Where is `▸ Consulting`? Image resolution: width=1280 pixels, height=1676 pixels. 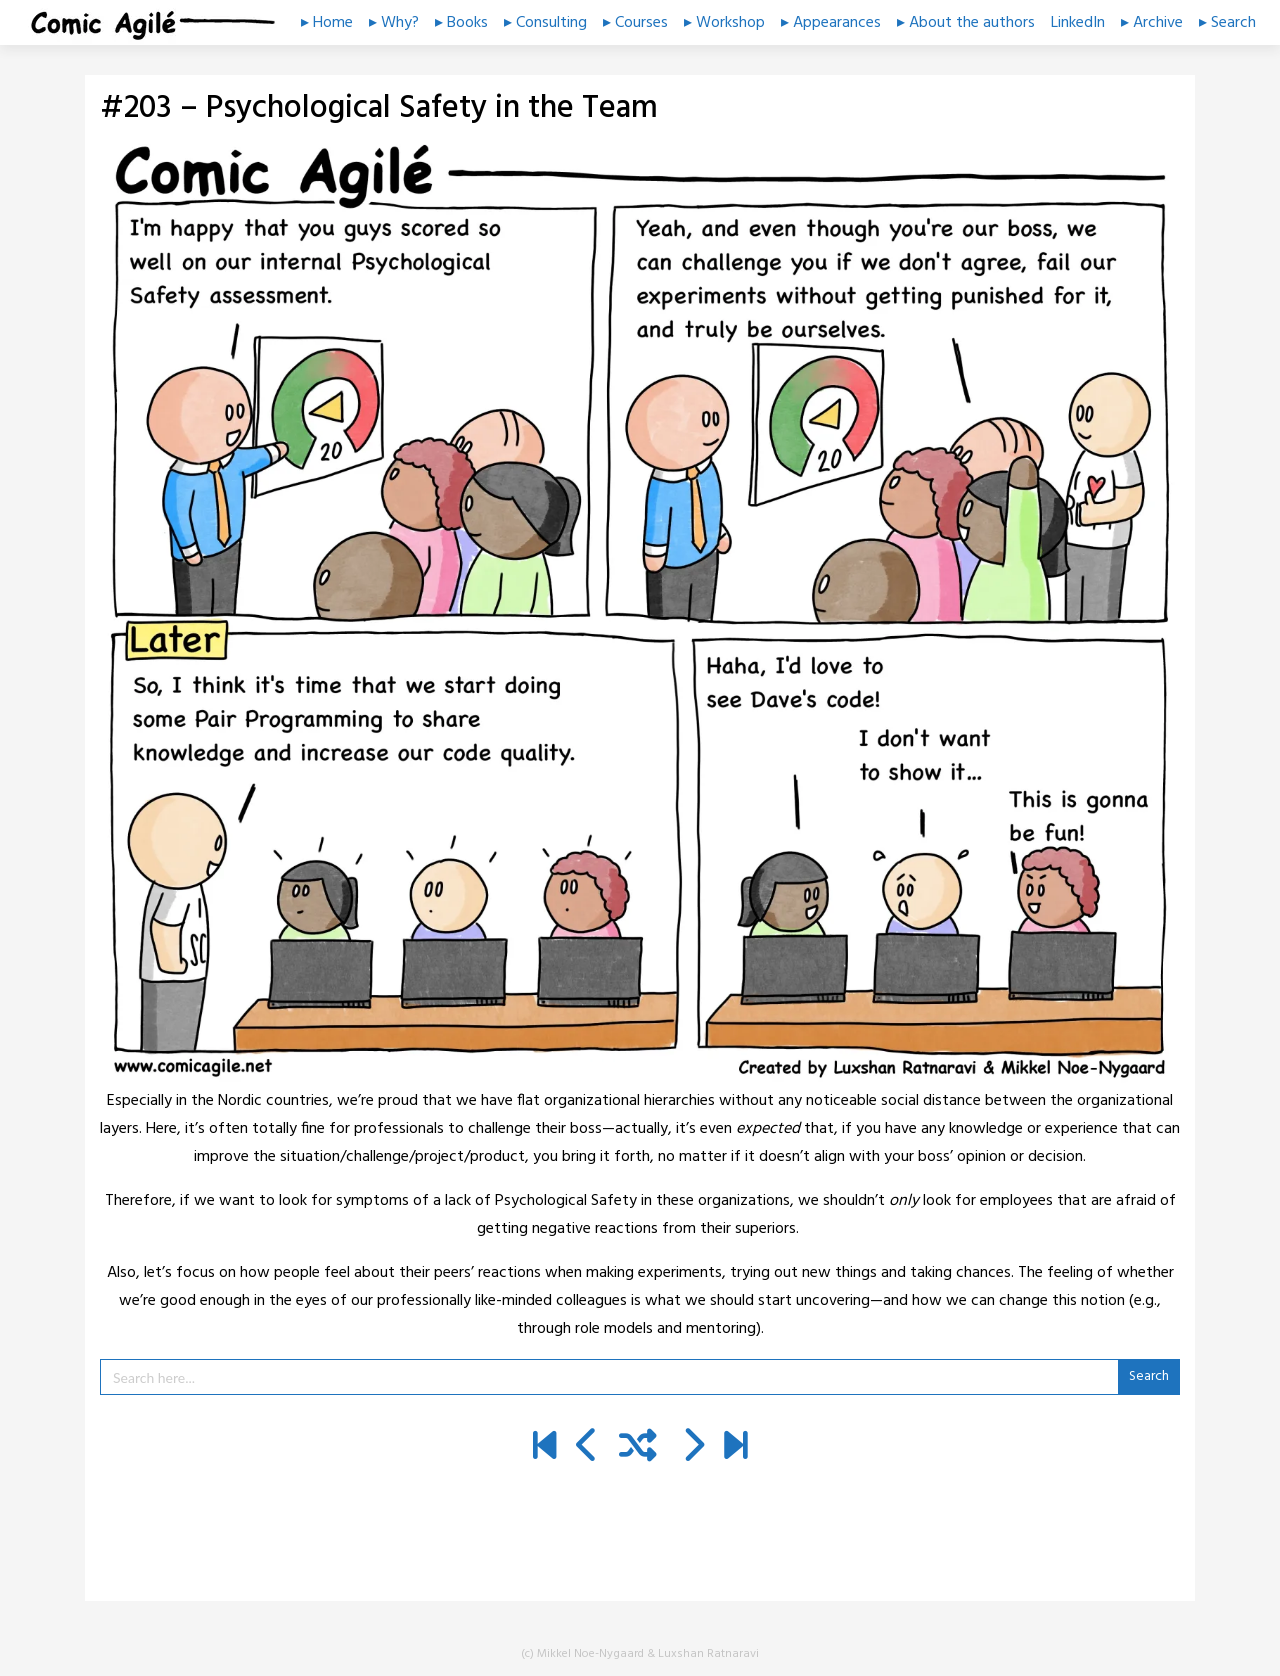
▸ Consulting is located at coordinates (545, 23).